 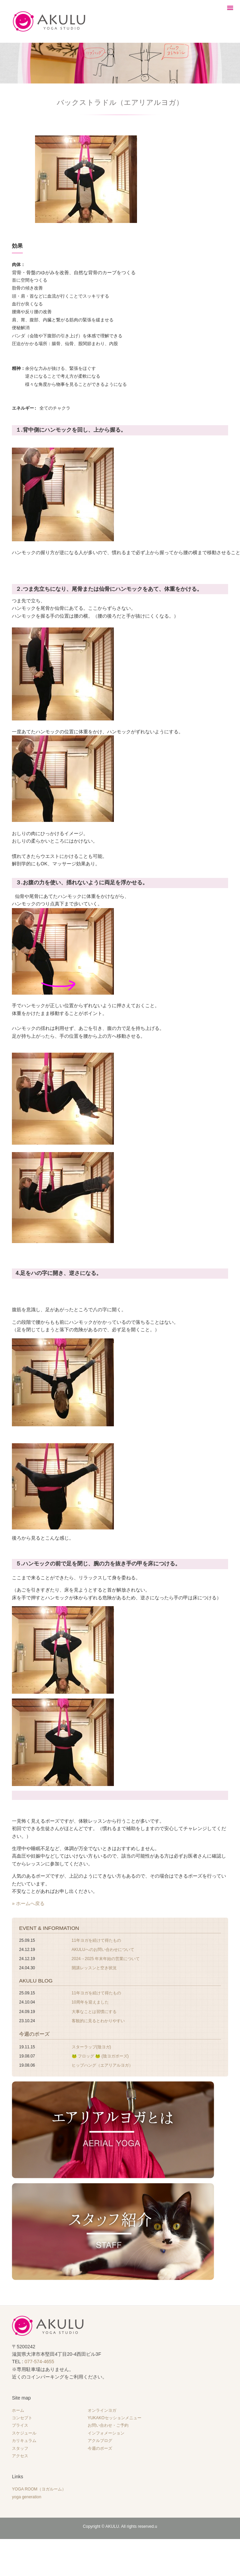 I want to click on アクセス, so click(x=20, y=2453).